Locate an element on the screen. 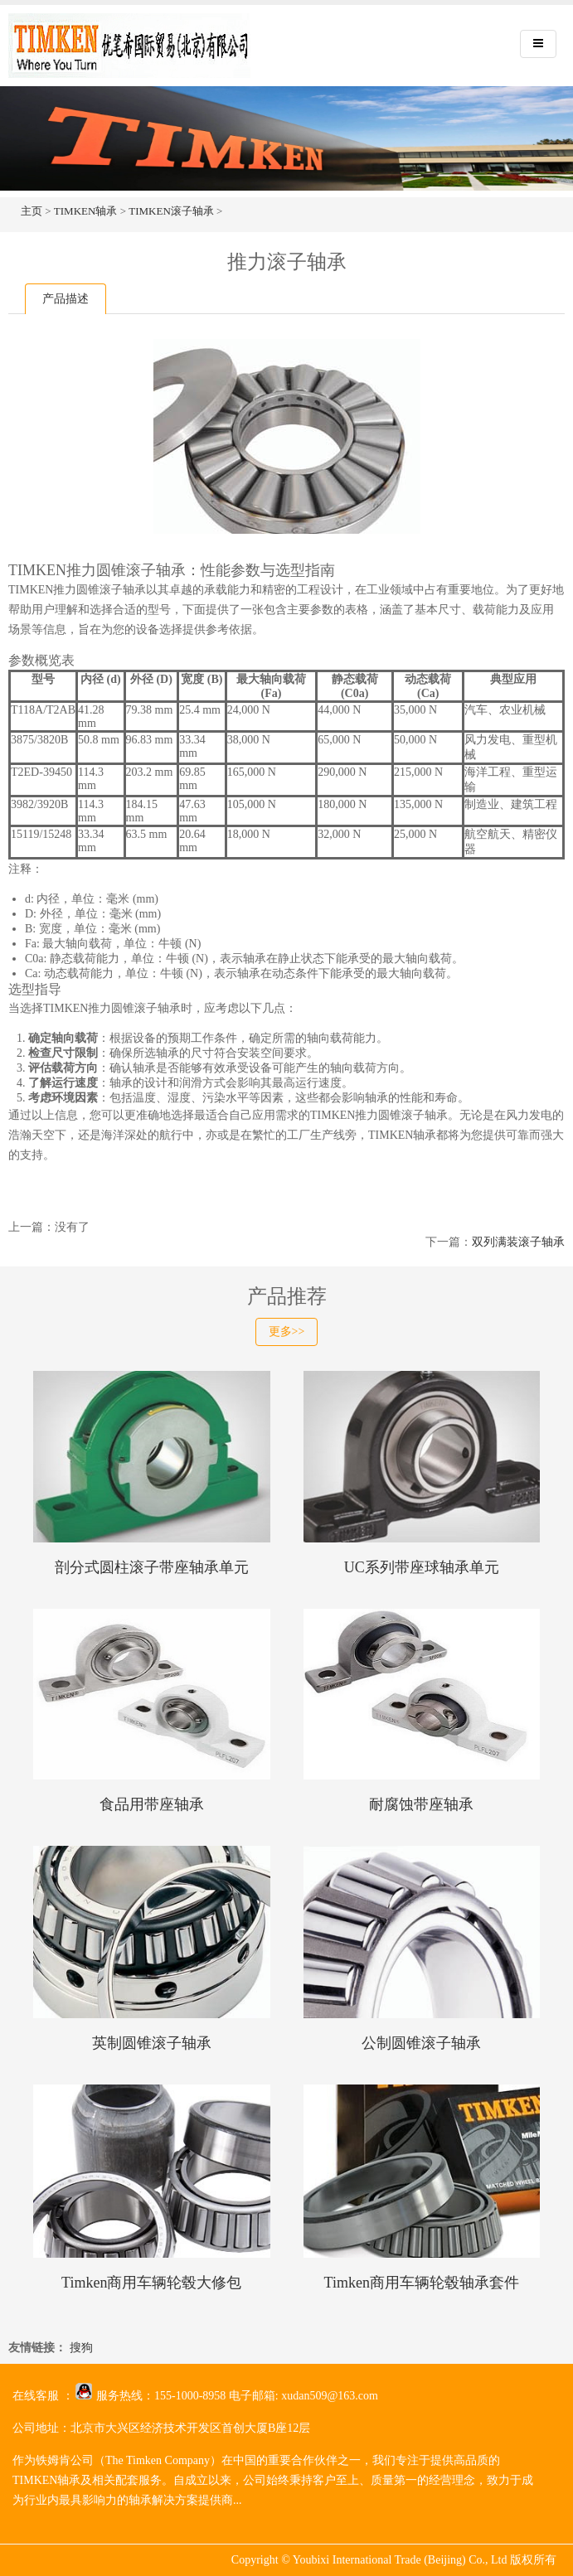 The image size is (573, 2576). TIMKEN轴承 is located at coordinates (86, 211).